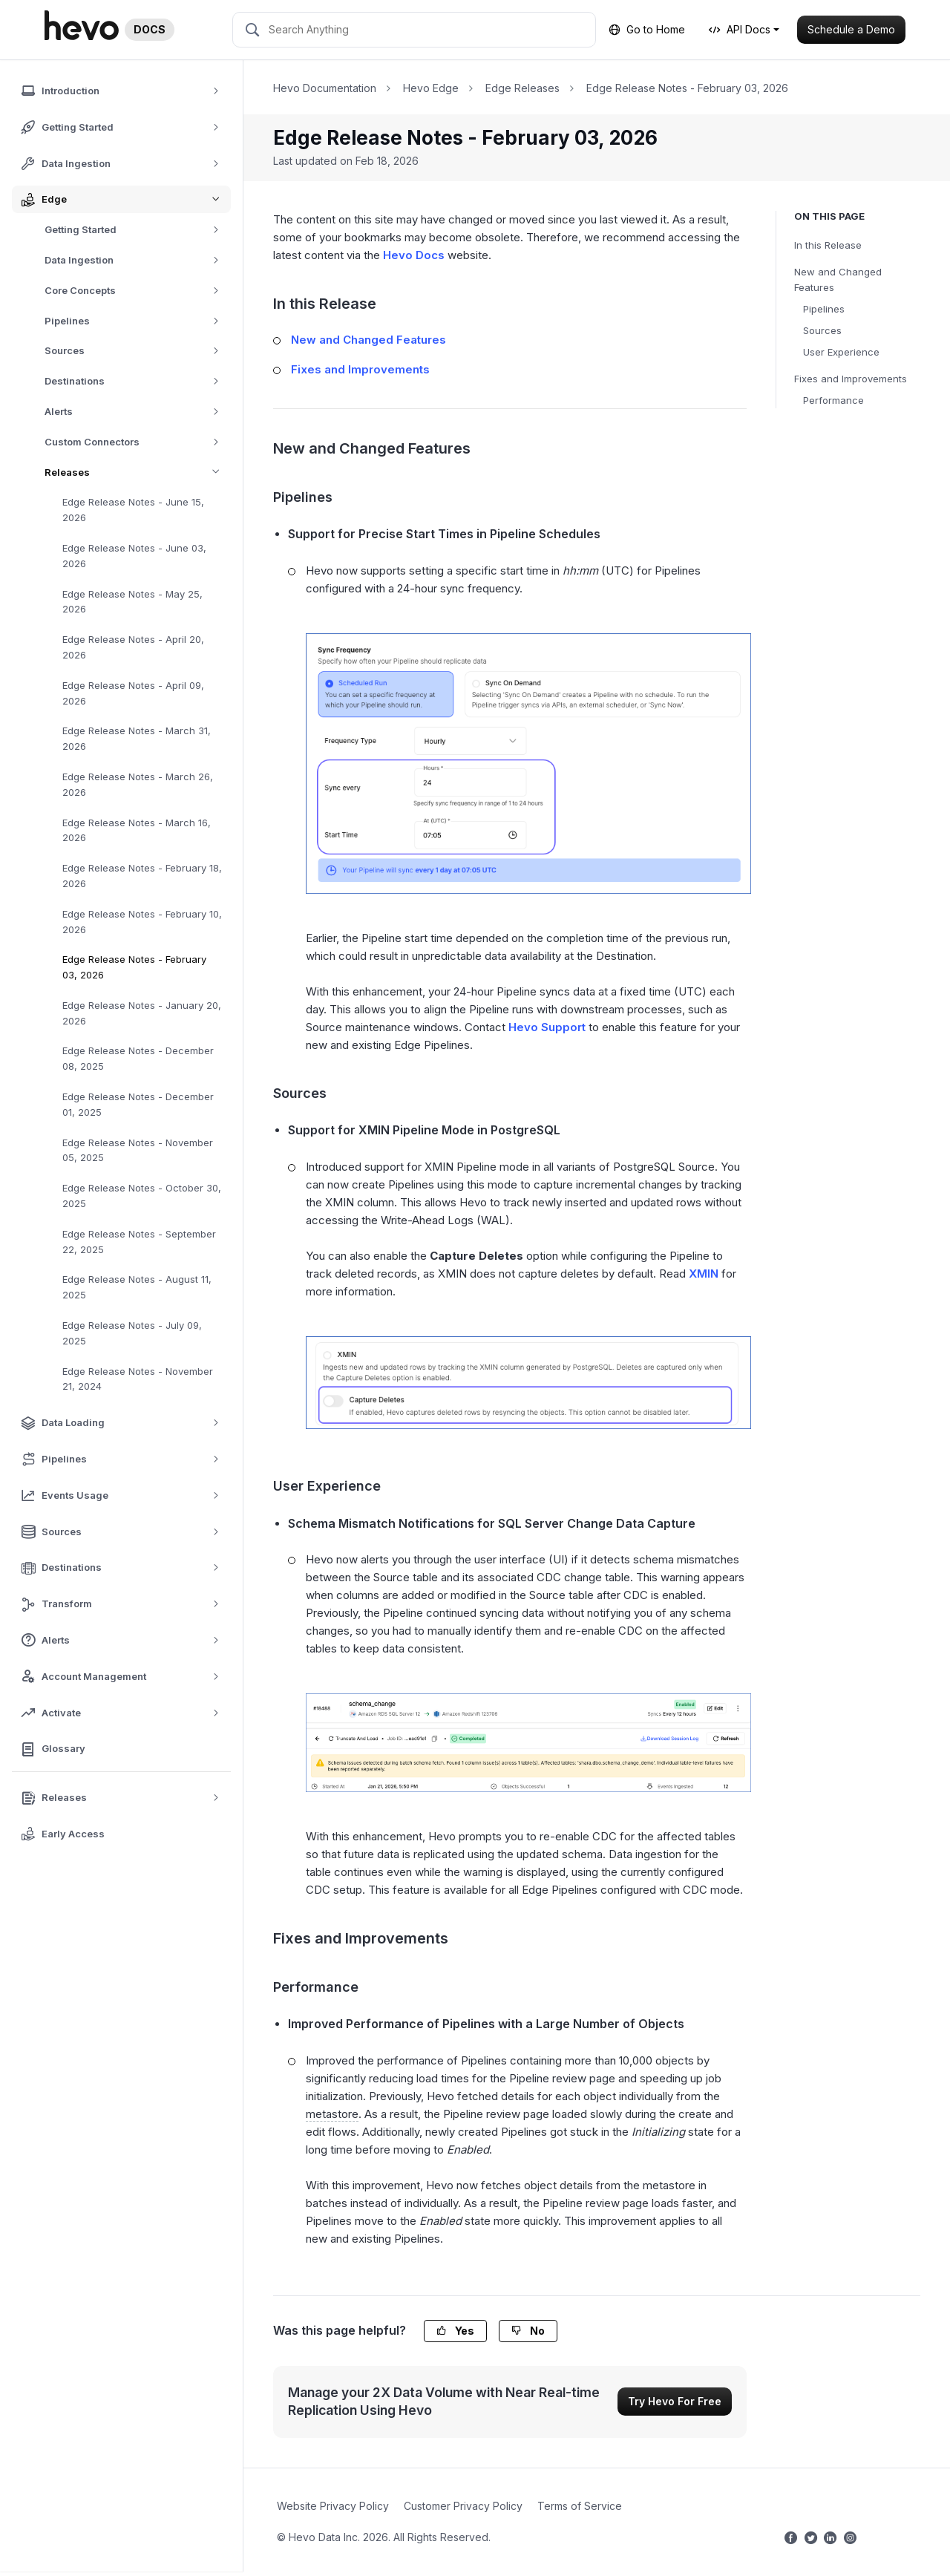 The height and width of the screenshot is (2576, 950). What do you see at coordinates (137, 290) in the screenshot?
I see `Core Concepts` at bounding box center [137, 290].